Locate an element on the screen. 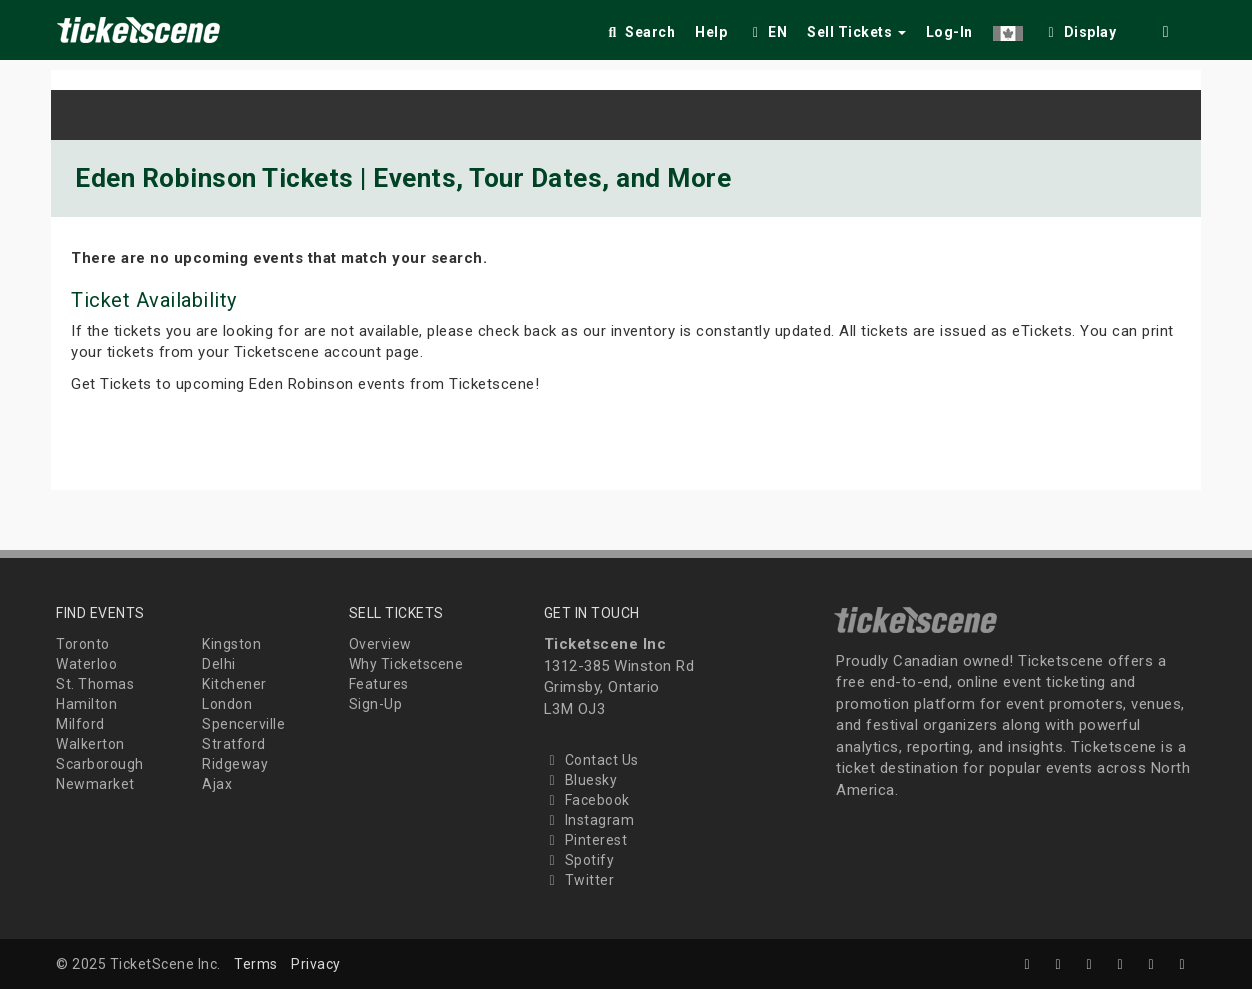  Sign-Up is located at coordinates (376, 704).